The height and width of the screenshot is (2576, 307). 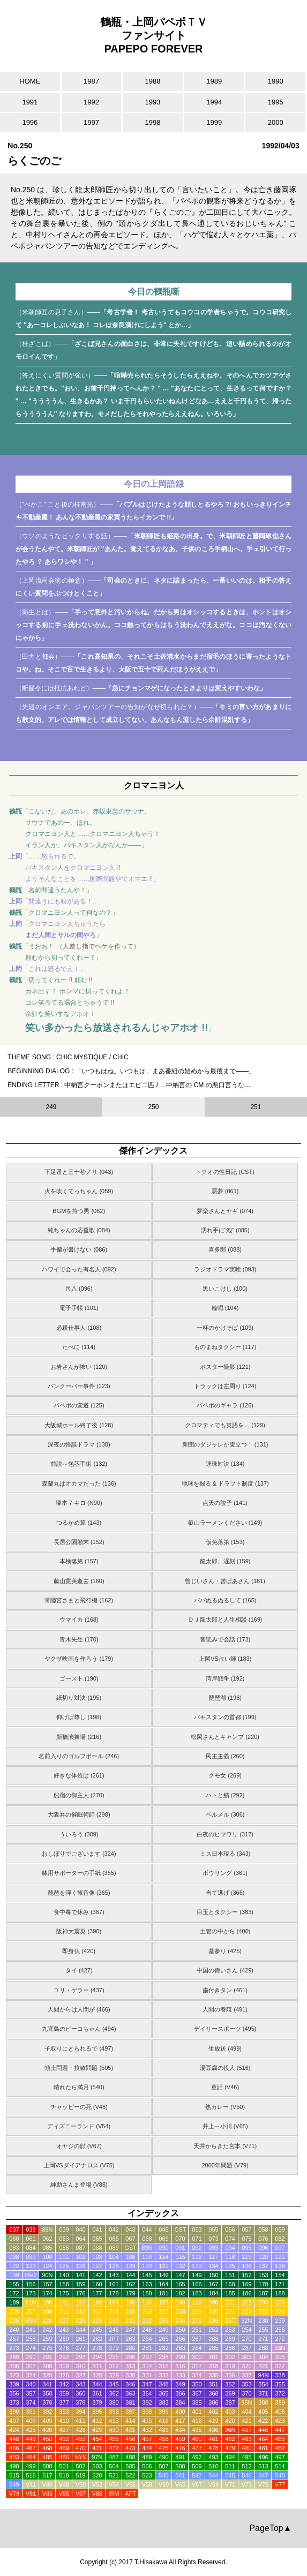 What do you see at coordinates (30, 2439) in the screenshot?
I see `449` at bounding box center [30, 2439].